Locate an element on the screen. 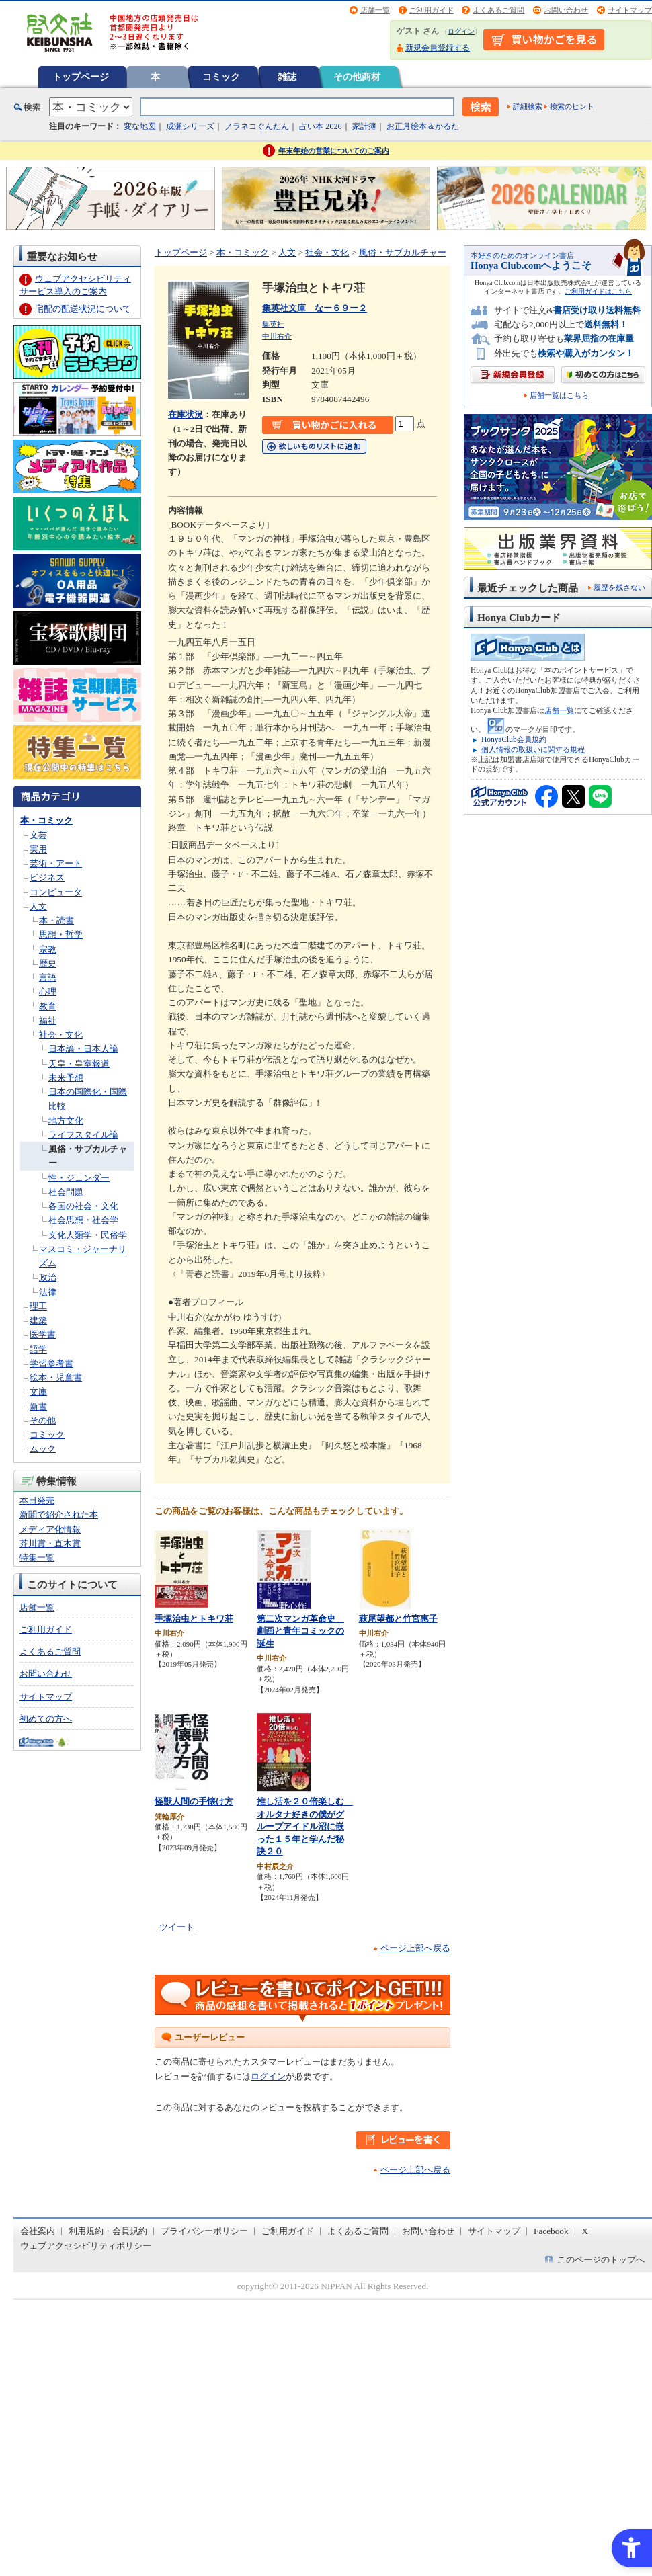 The image size is (652, 2576). 語学 is located at coordinates (38, 1349).